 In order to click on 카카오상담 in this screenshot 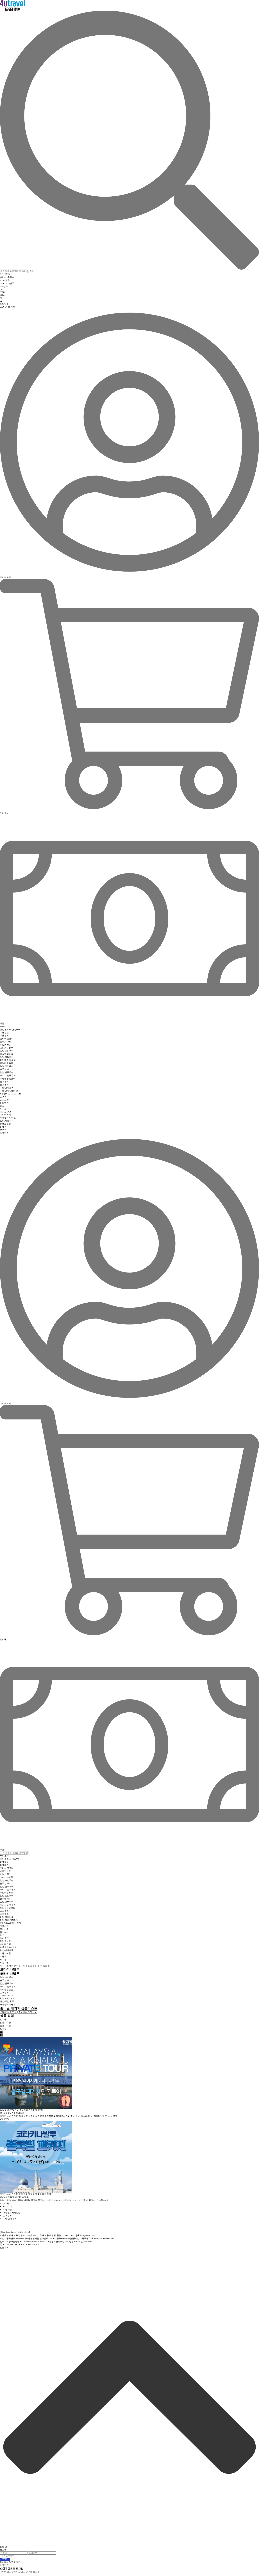, I will do `click(5, 1111)`.